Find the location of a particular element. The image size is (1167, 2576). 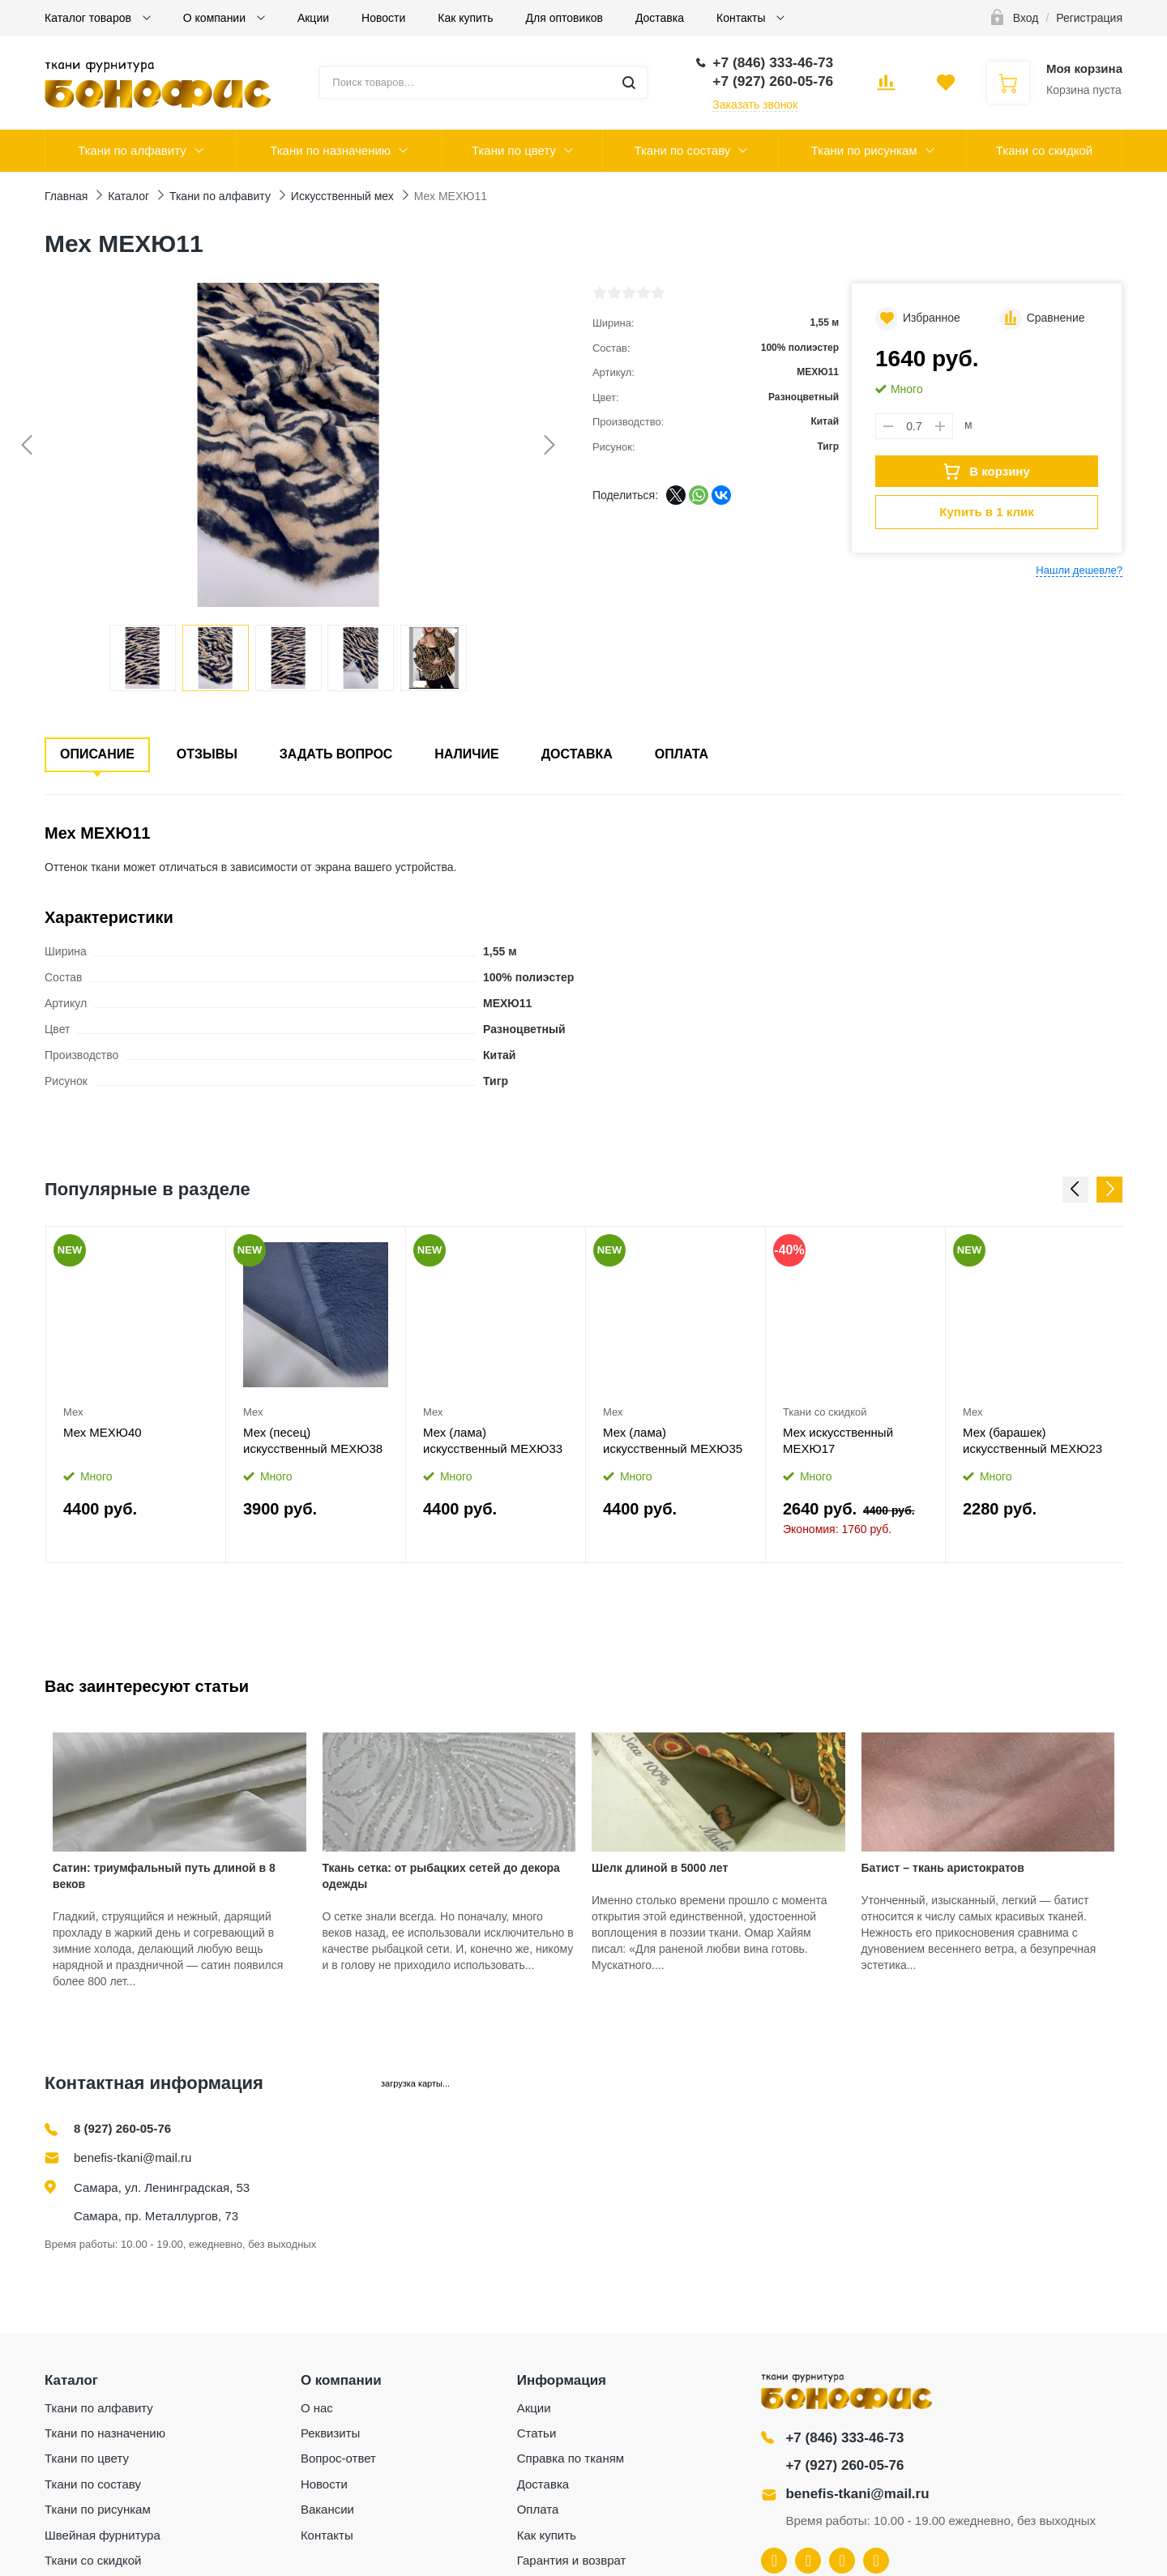

Отзывы is located at coordinates (207, 754).